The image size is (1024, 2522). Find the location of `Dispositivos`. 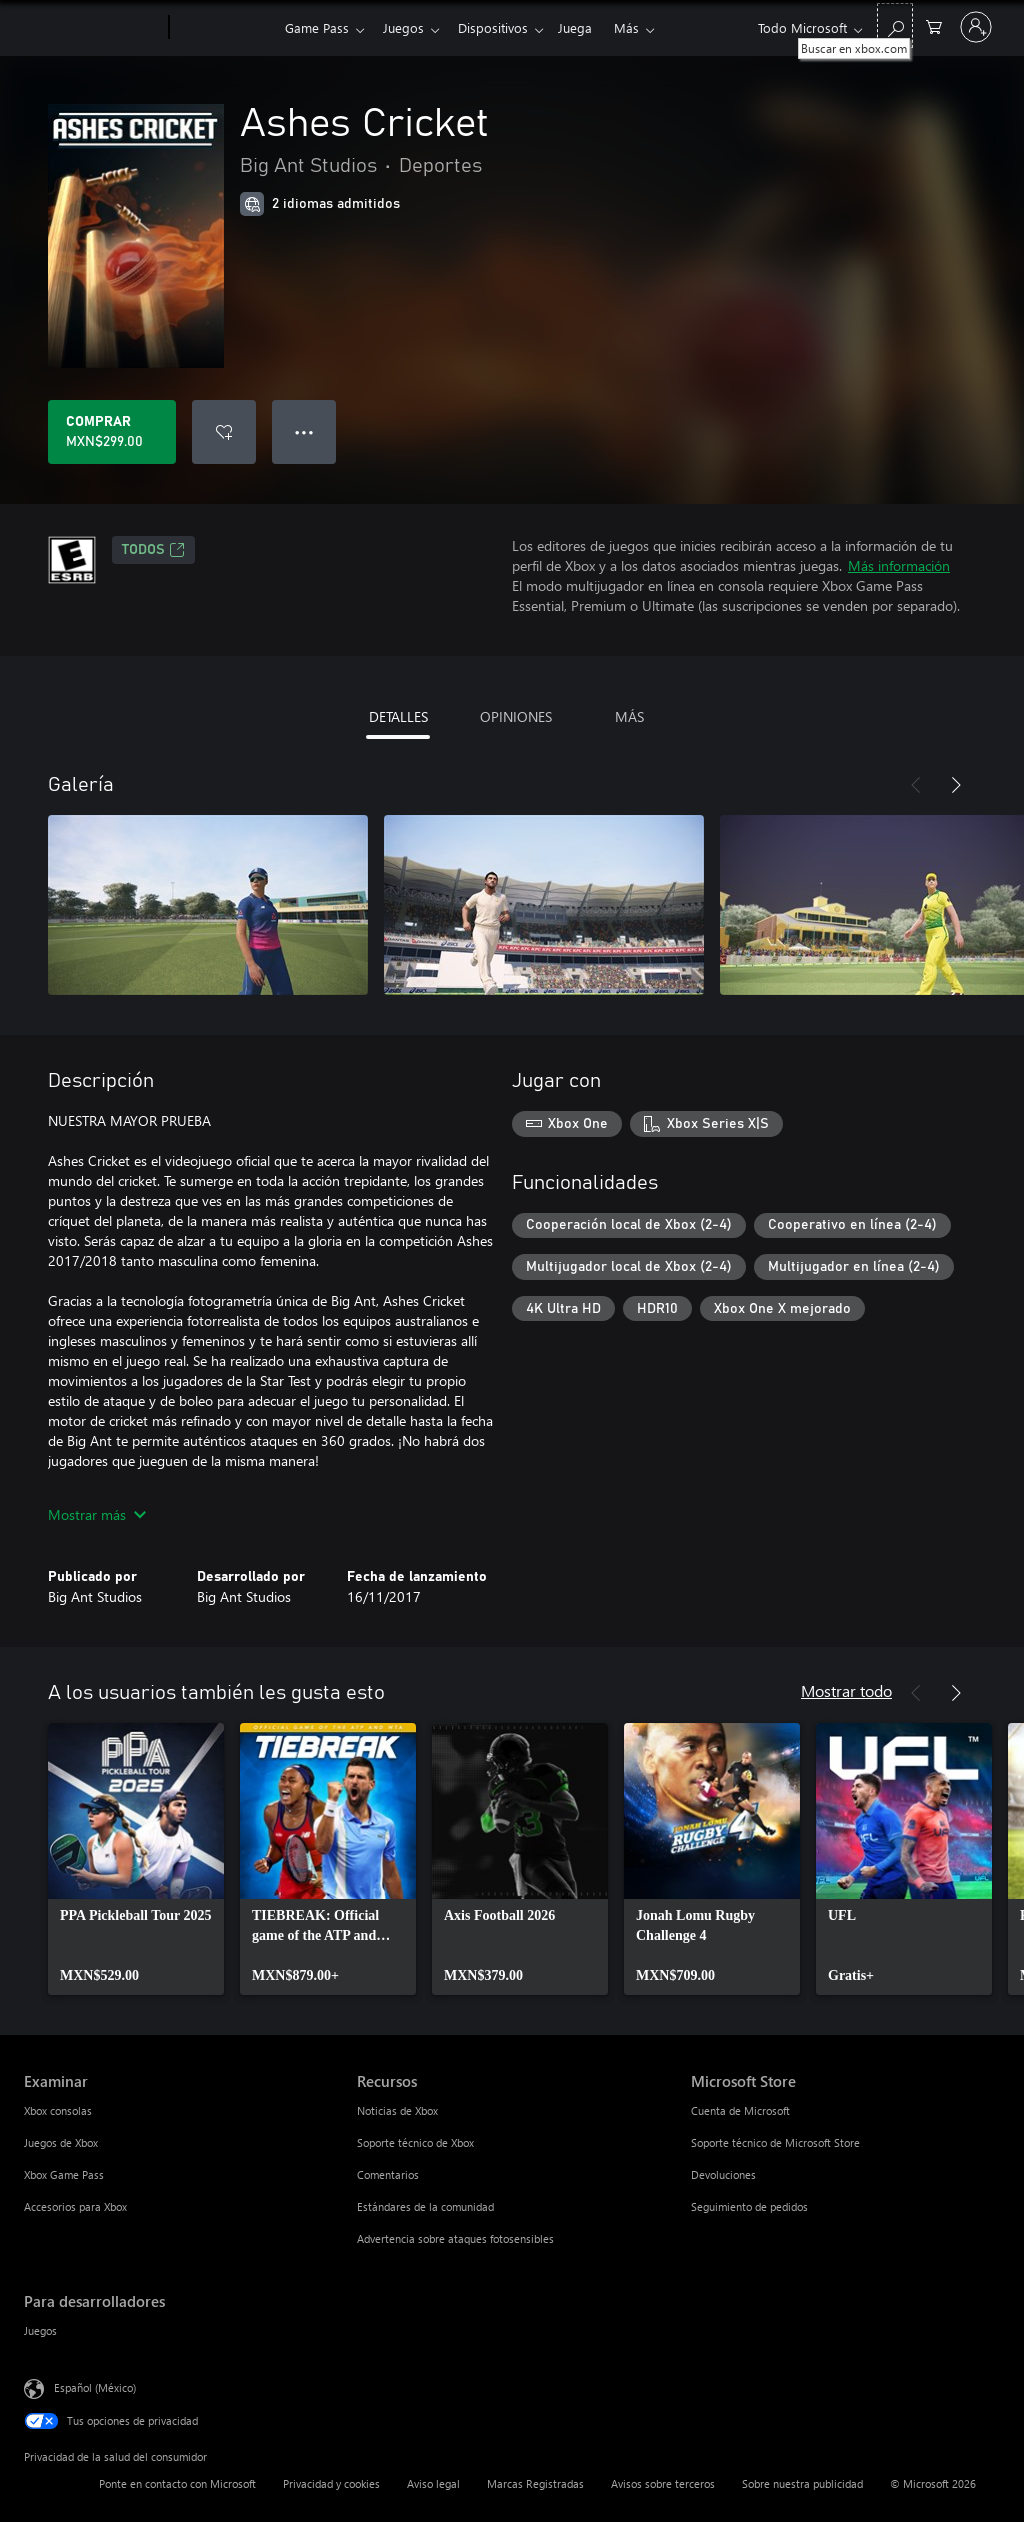

Dispositivos is located at coordinates (501, 27).